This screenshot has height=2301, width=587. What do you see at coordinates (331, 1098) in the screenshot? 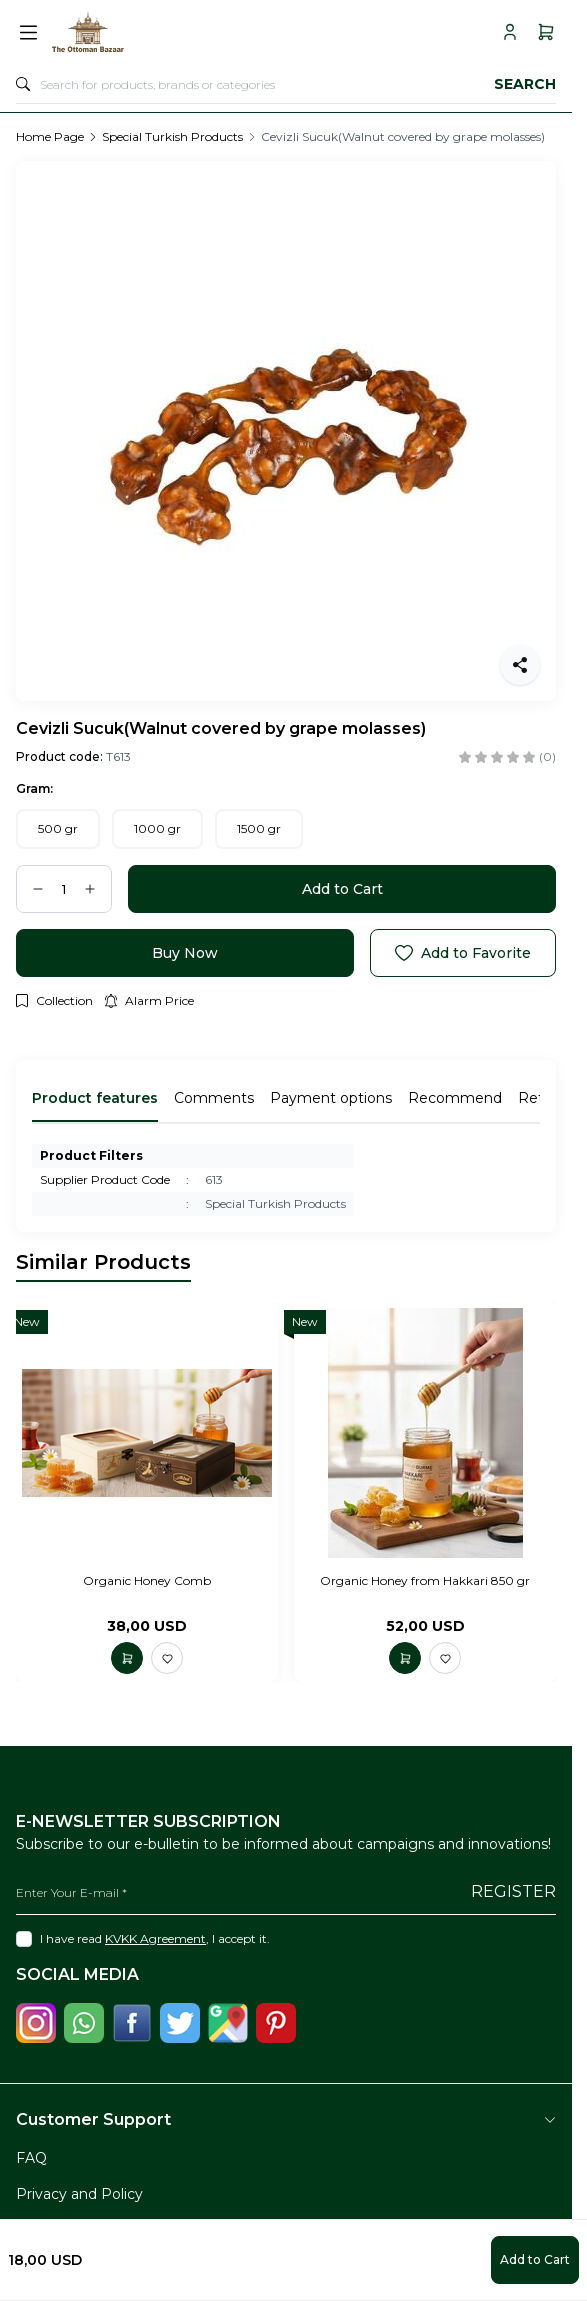
I see `Payment options` at bounding box center [331, 1098].